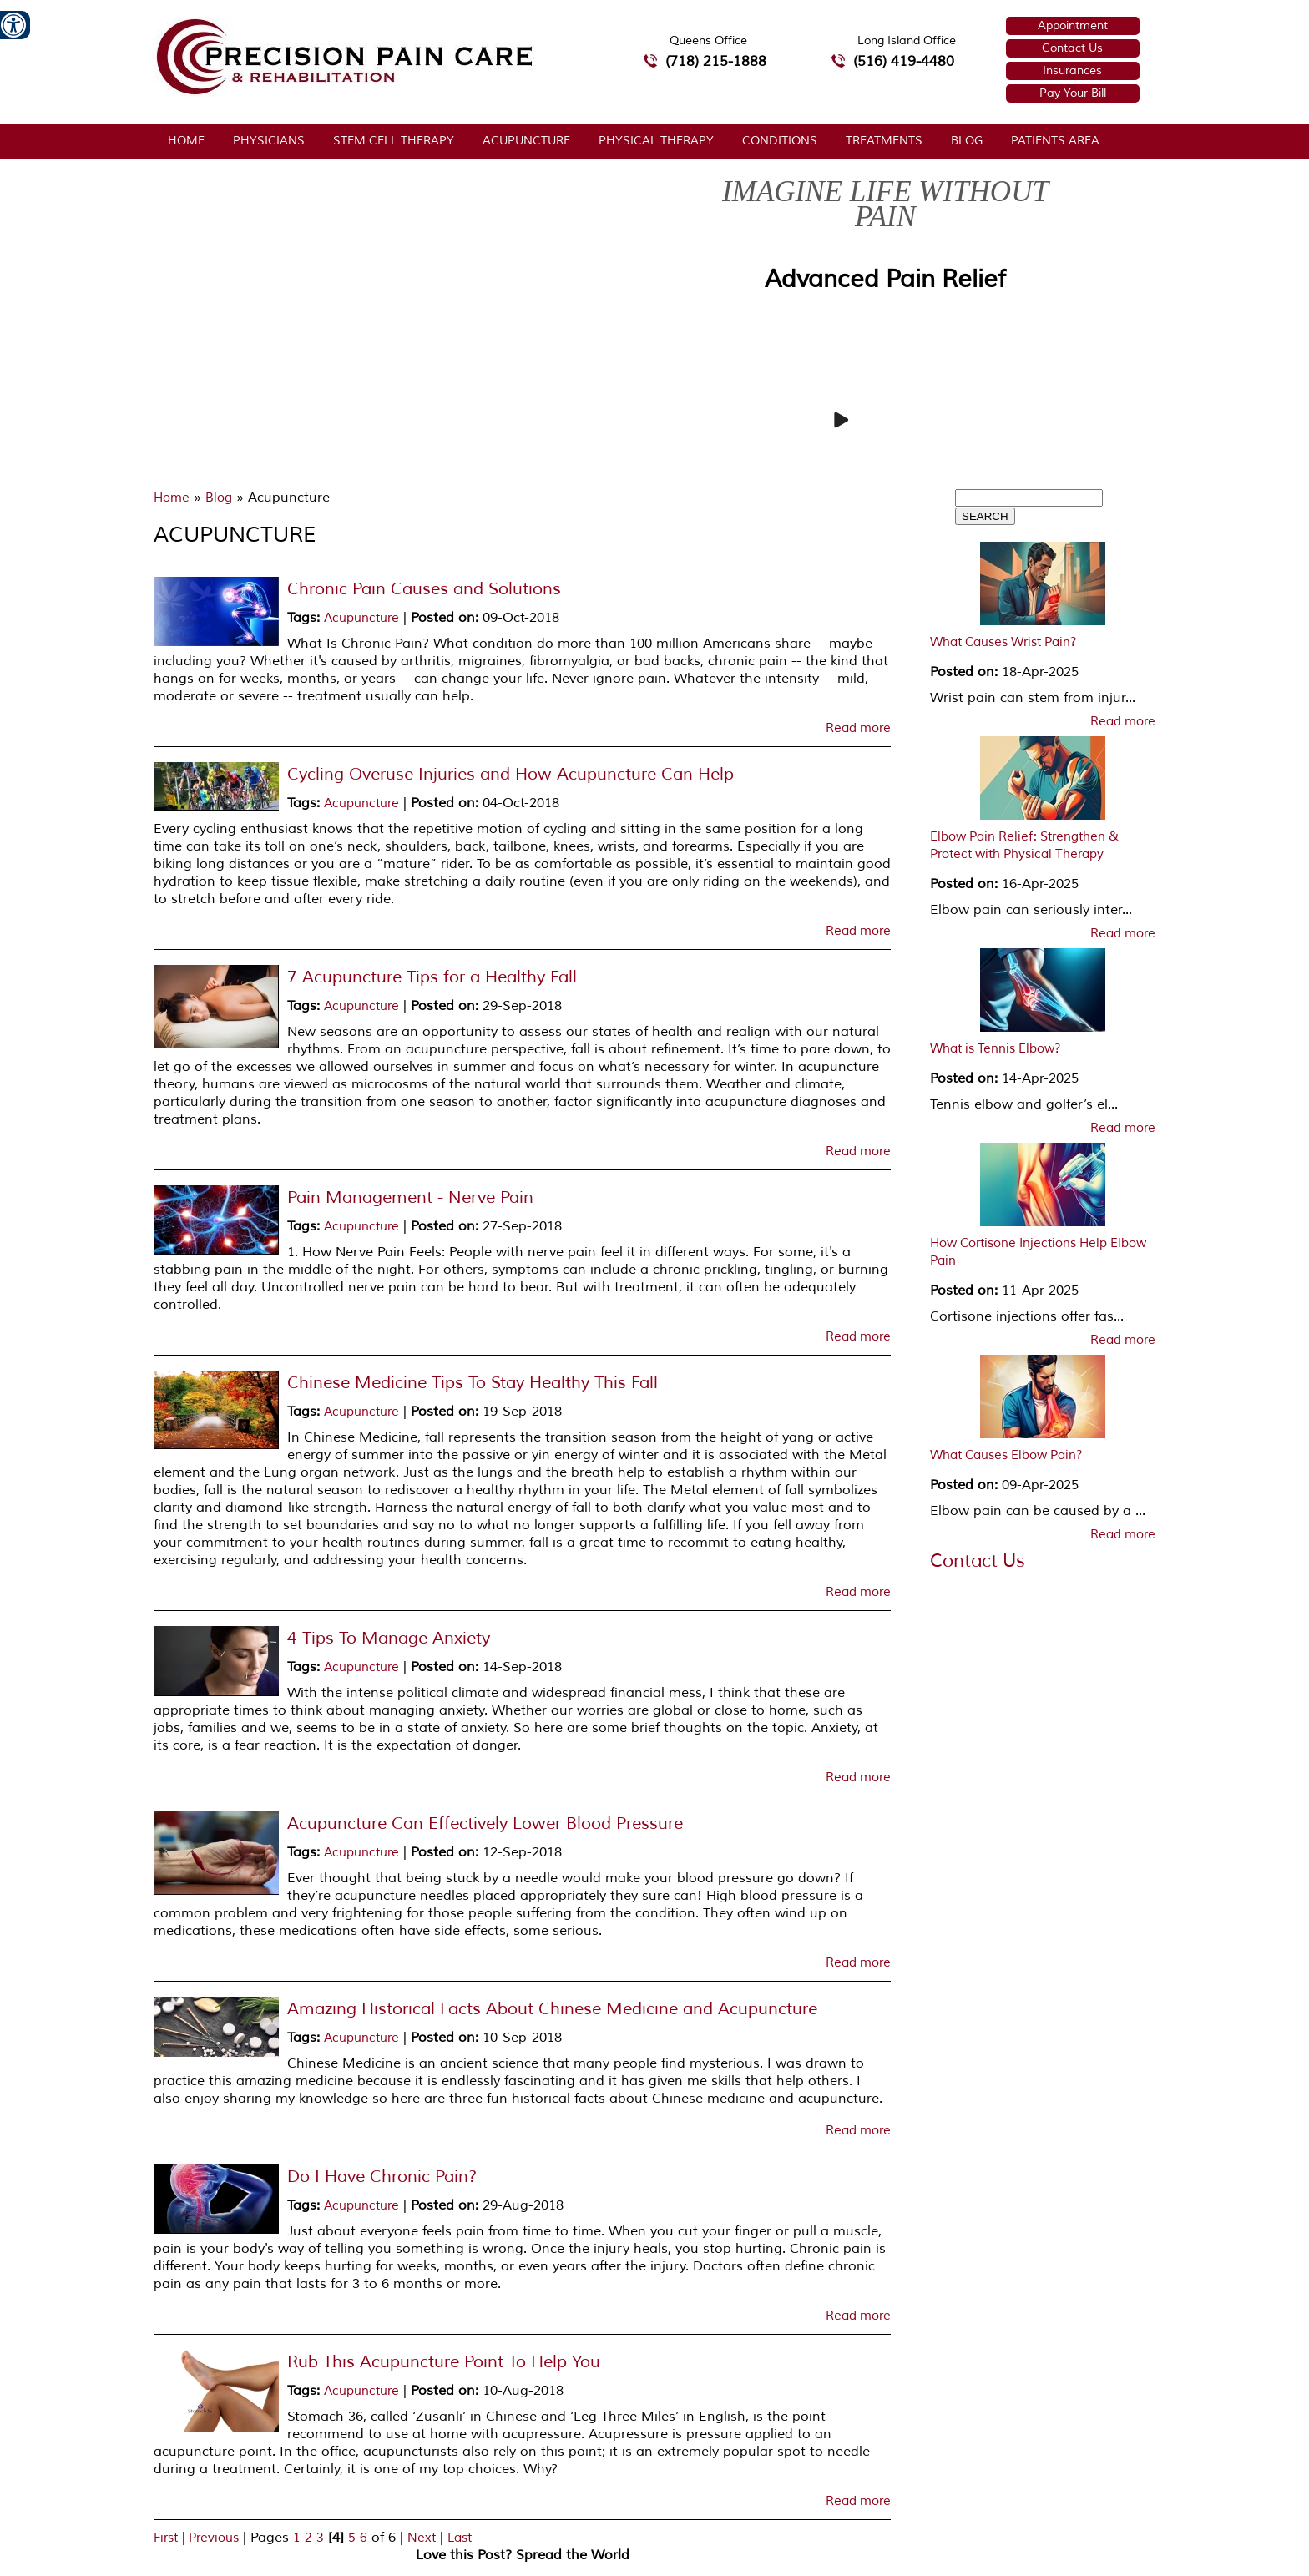  I want to click on Pay Your Bill, so click(1072, 93).